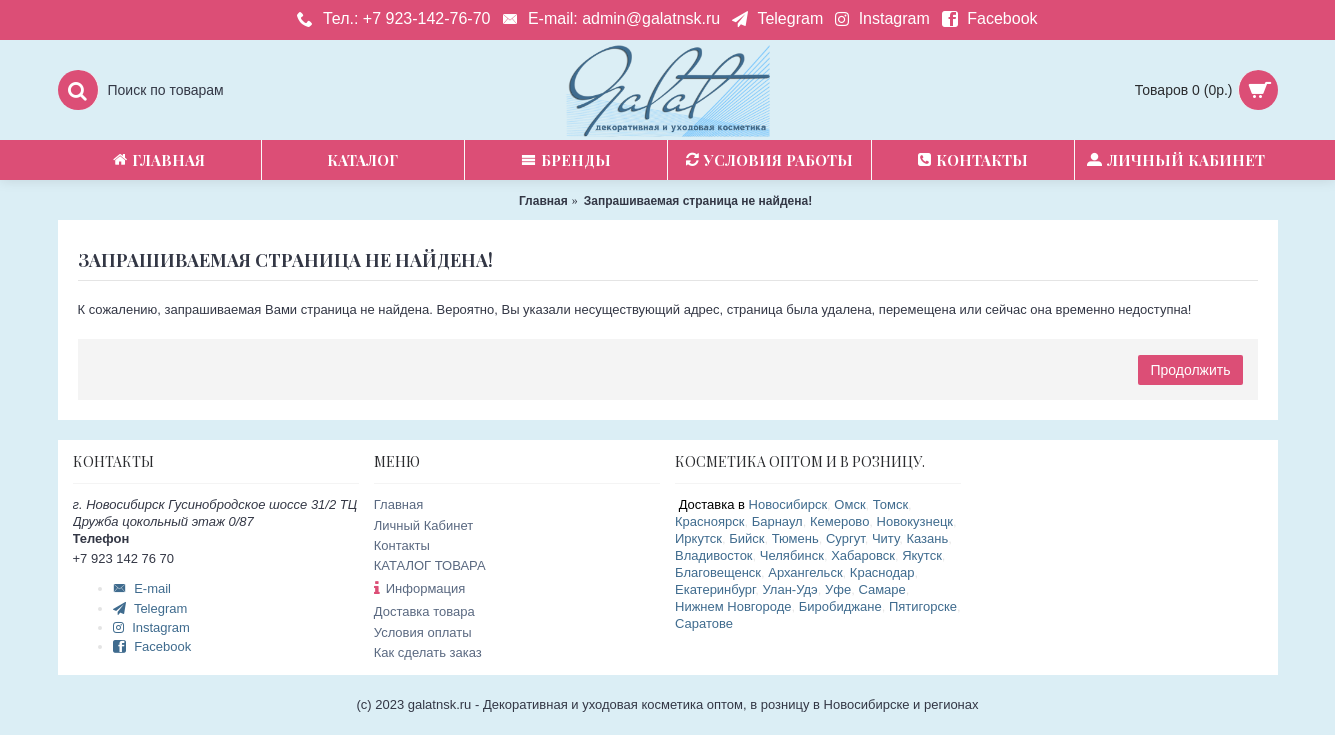  I want to click on Как сделать заказ, so click(428, 652).